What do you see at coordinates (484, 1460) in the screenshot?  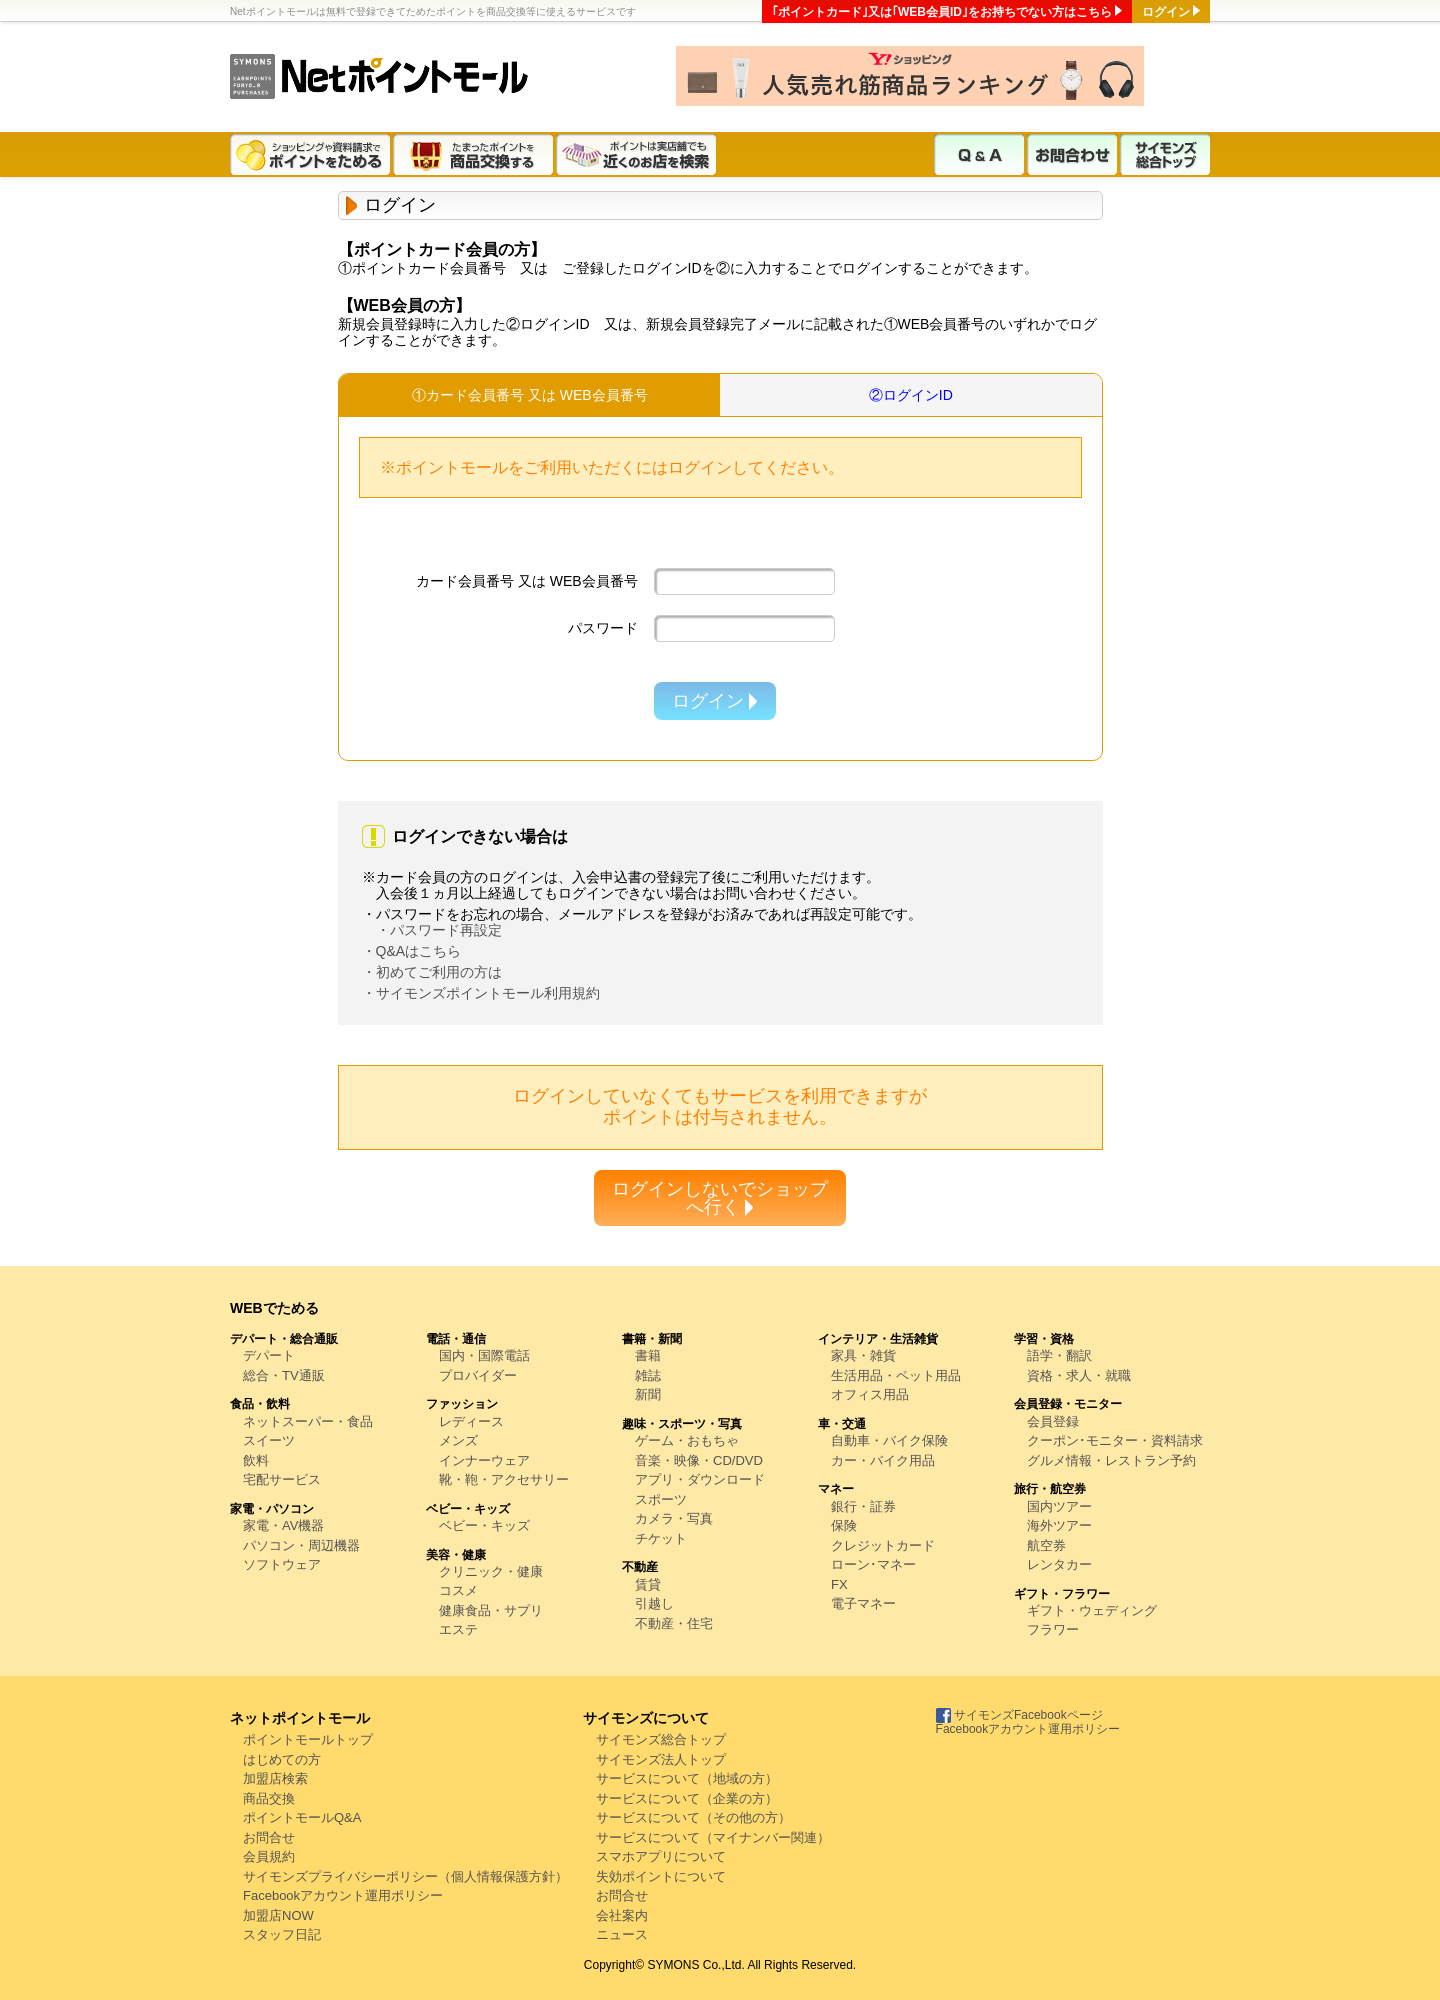 I see `インナーウェア` at bounding box center [484, 1460].